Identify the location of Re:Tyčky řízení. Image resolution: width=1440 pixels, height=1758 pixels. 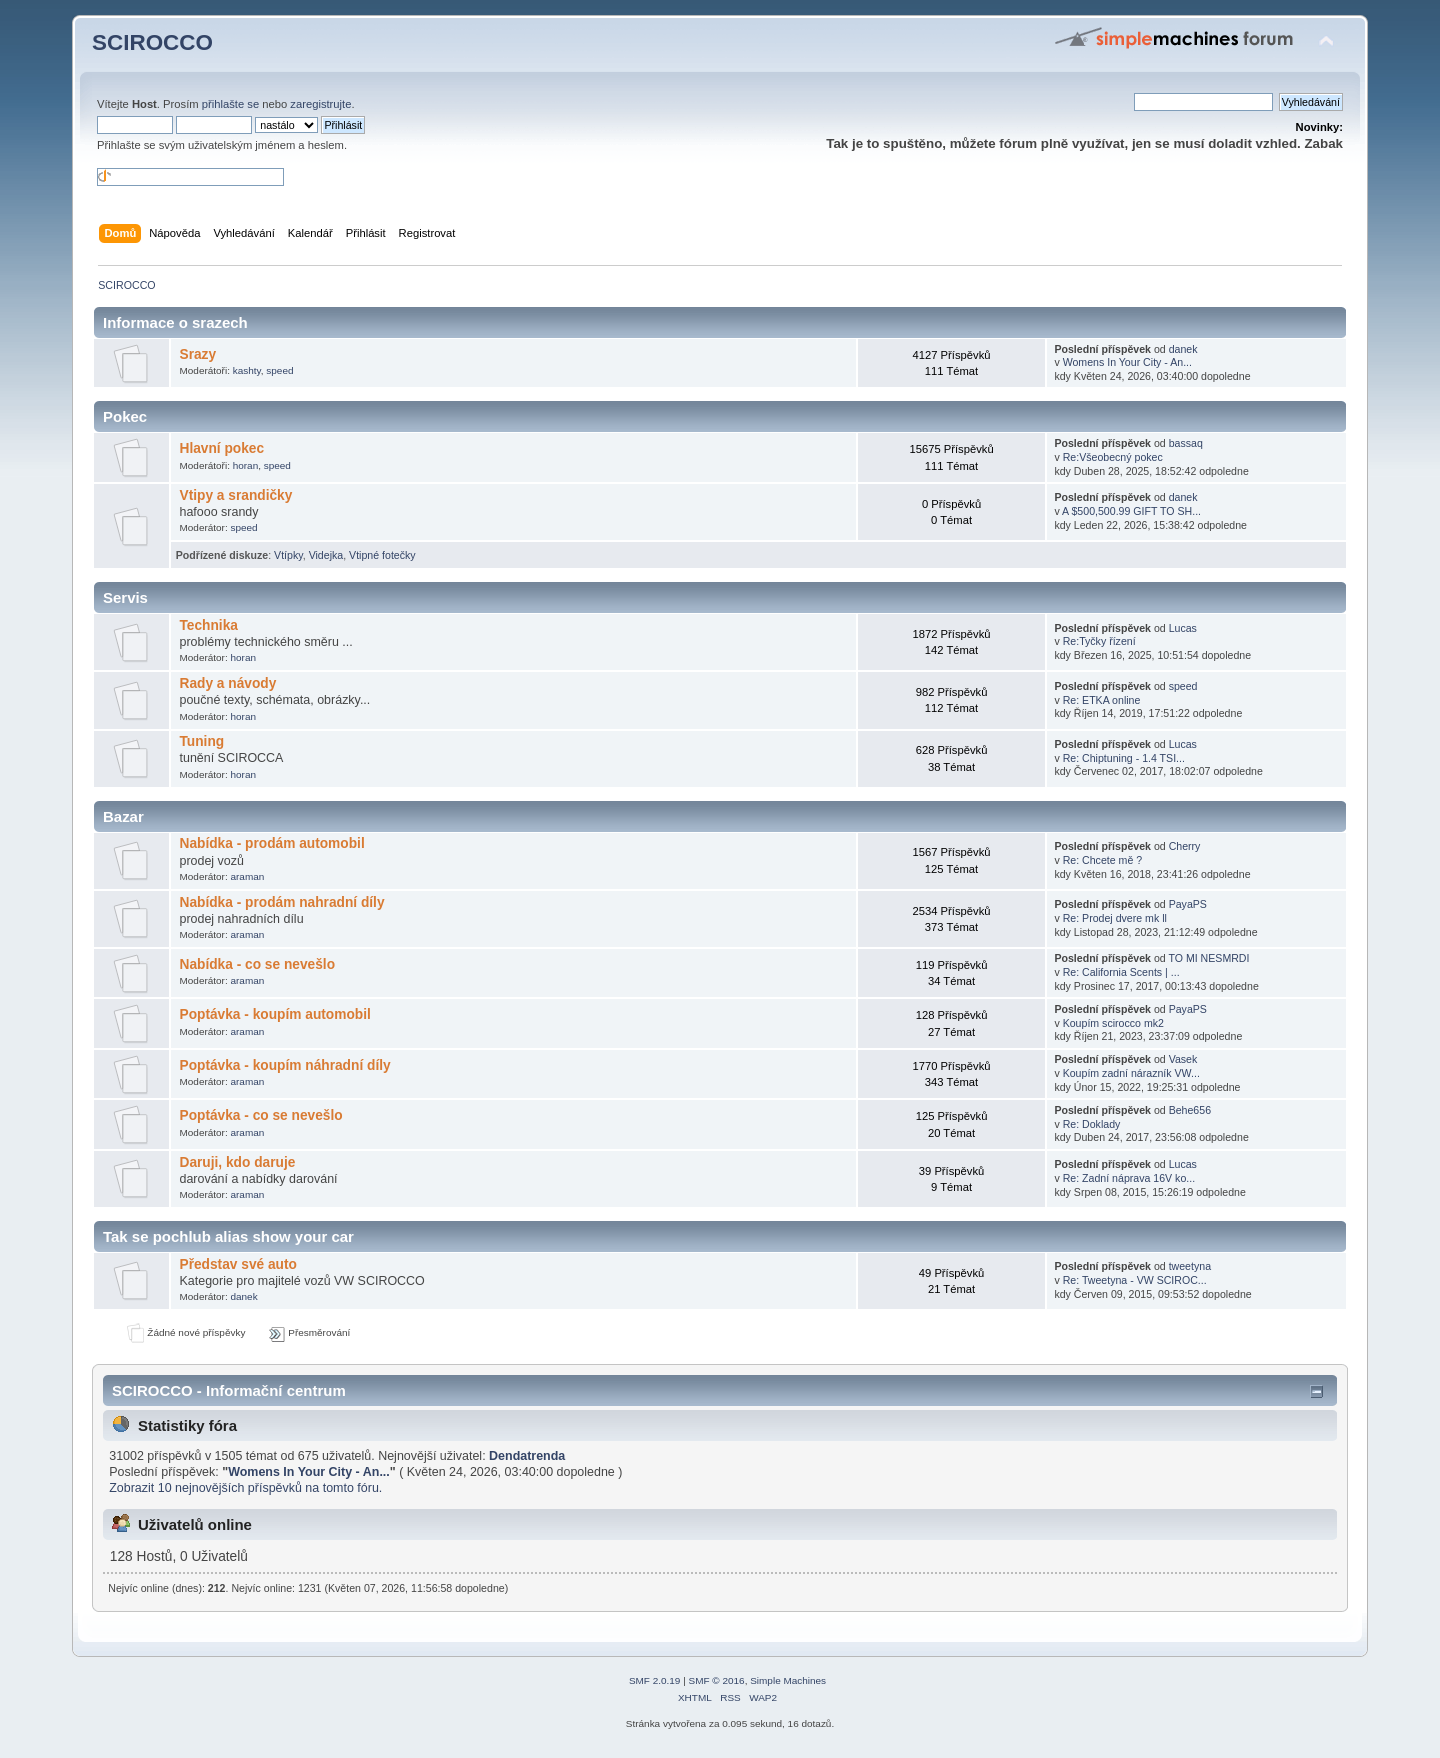
(1099, 641).